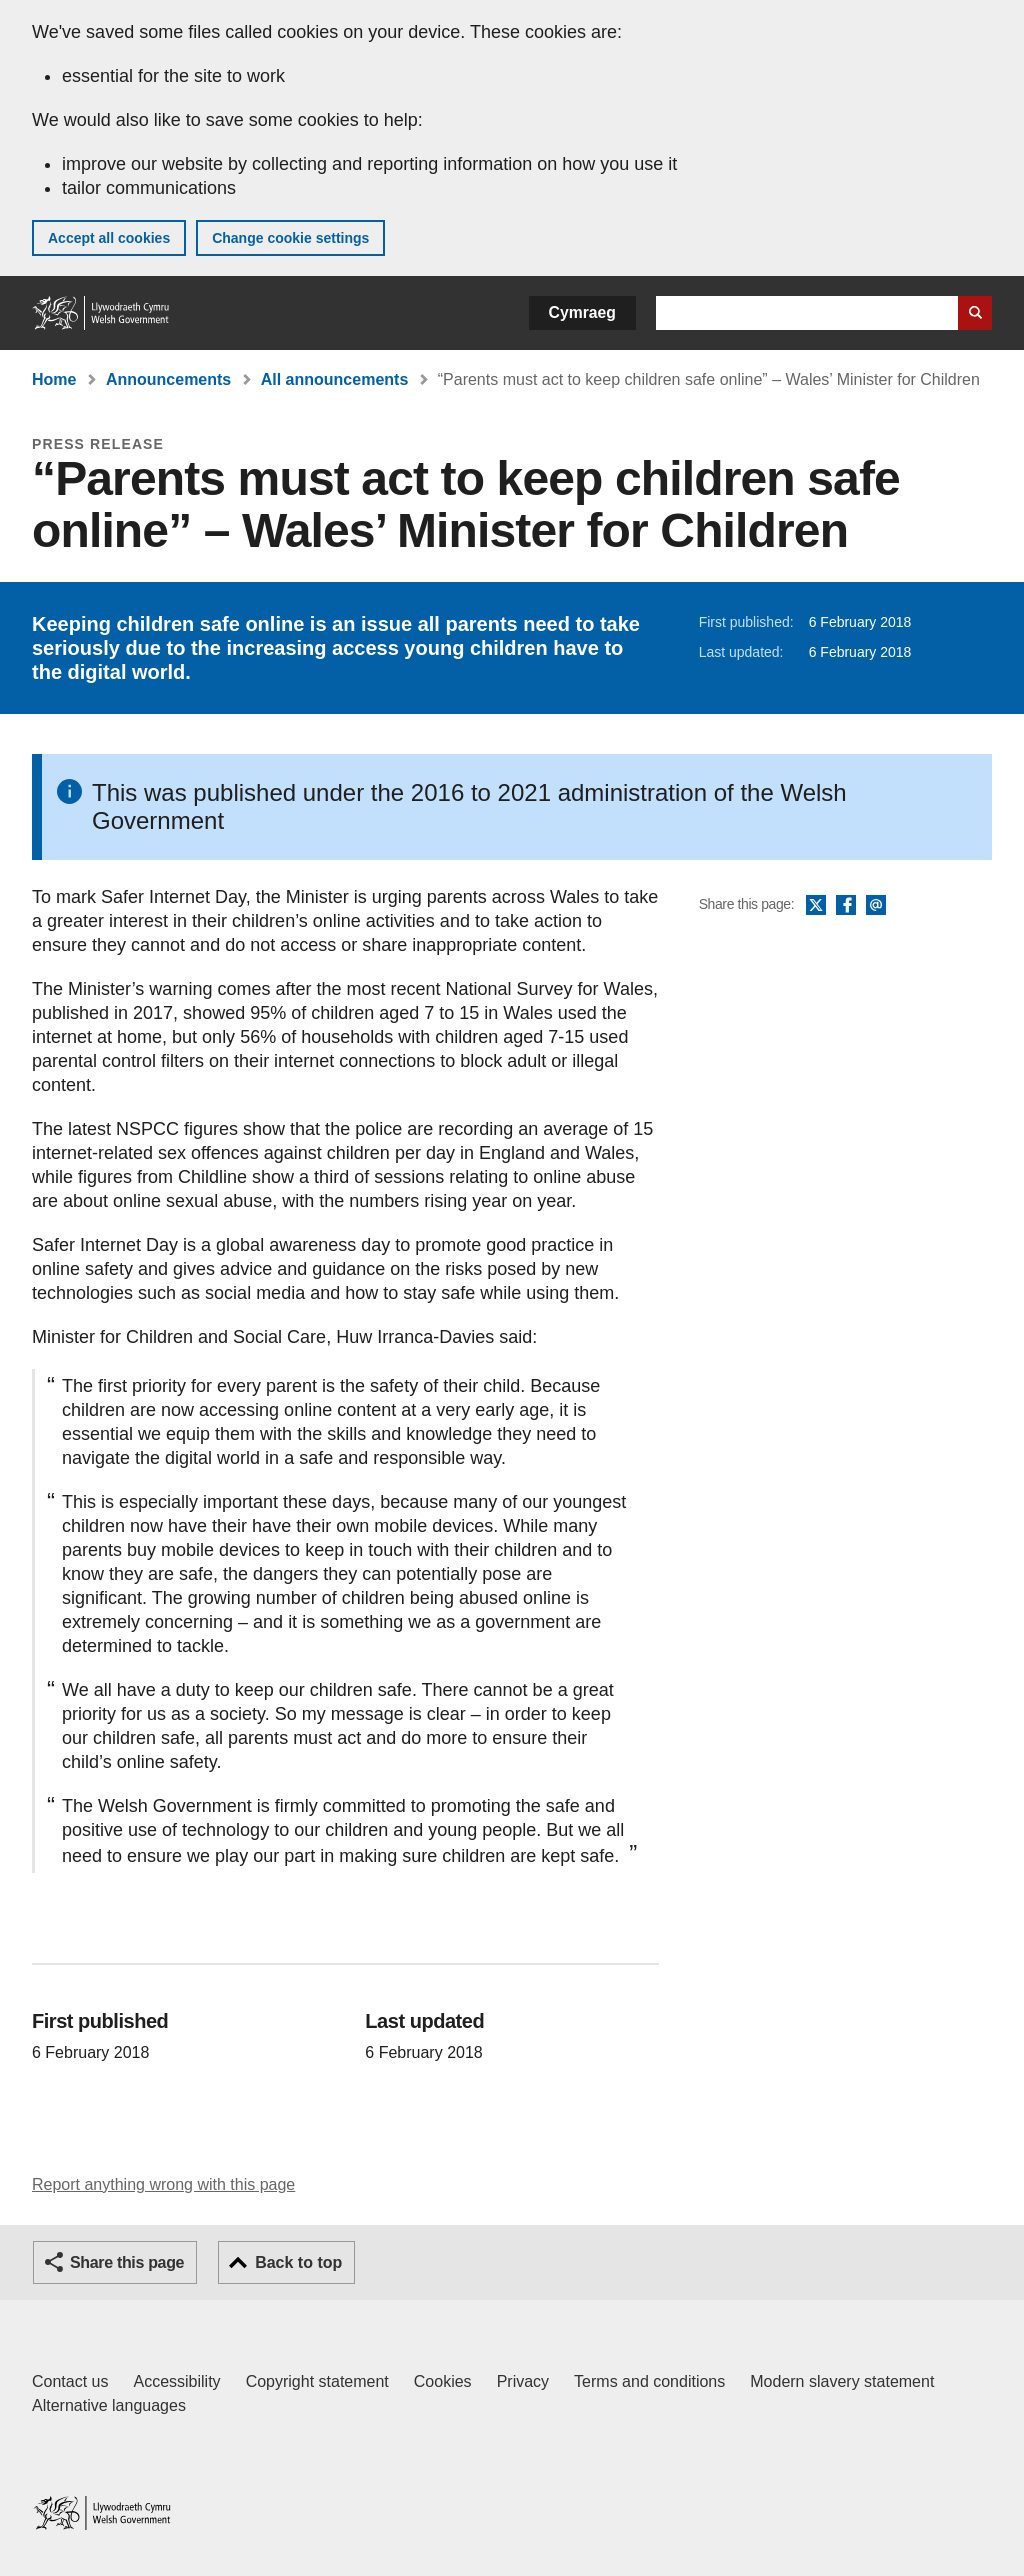 The image size is (1024, 2576). Describe the element at coordinates (443, 2381) in the screenshot. I see `Cookies [Cookies on GOV.WALES]` at that location.